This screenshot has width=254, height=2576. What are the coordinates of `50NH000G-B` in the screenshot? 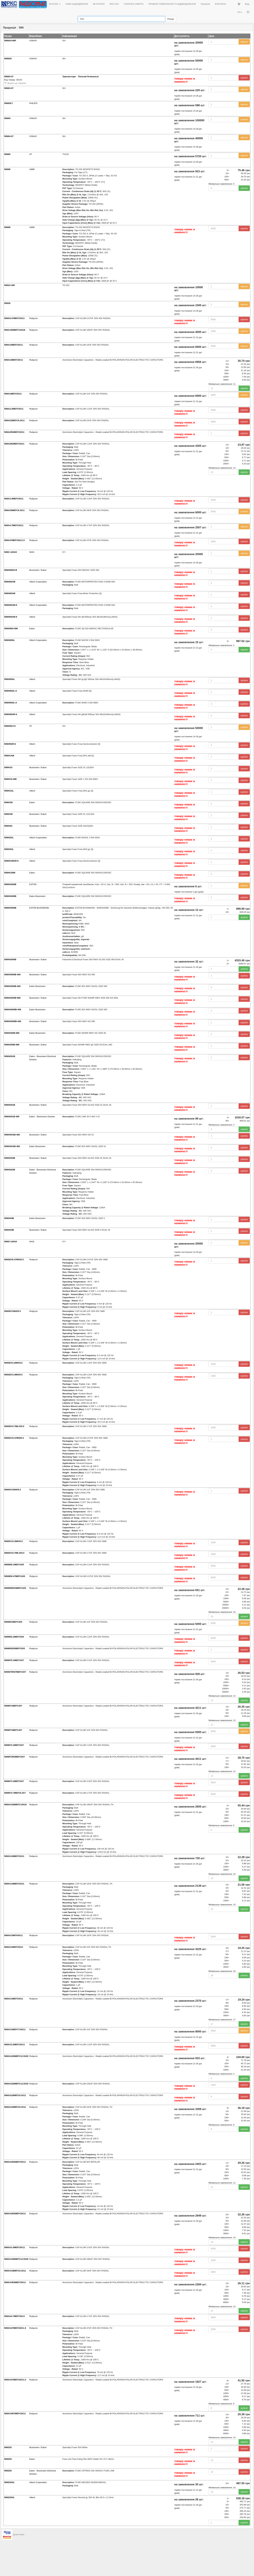 It's located at (10, 570).